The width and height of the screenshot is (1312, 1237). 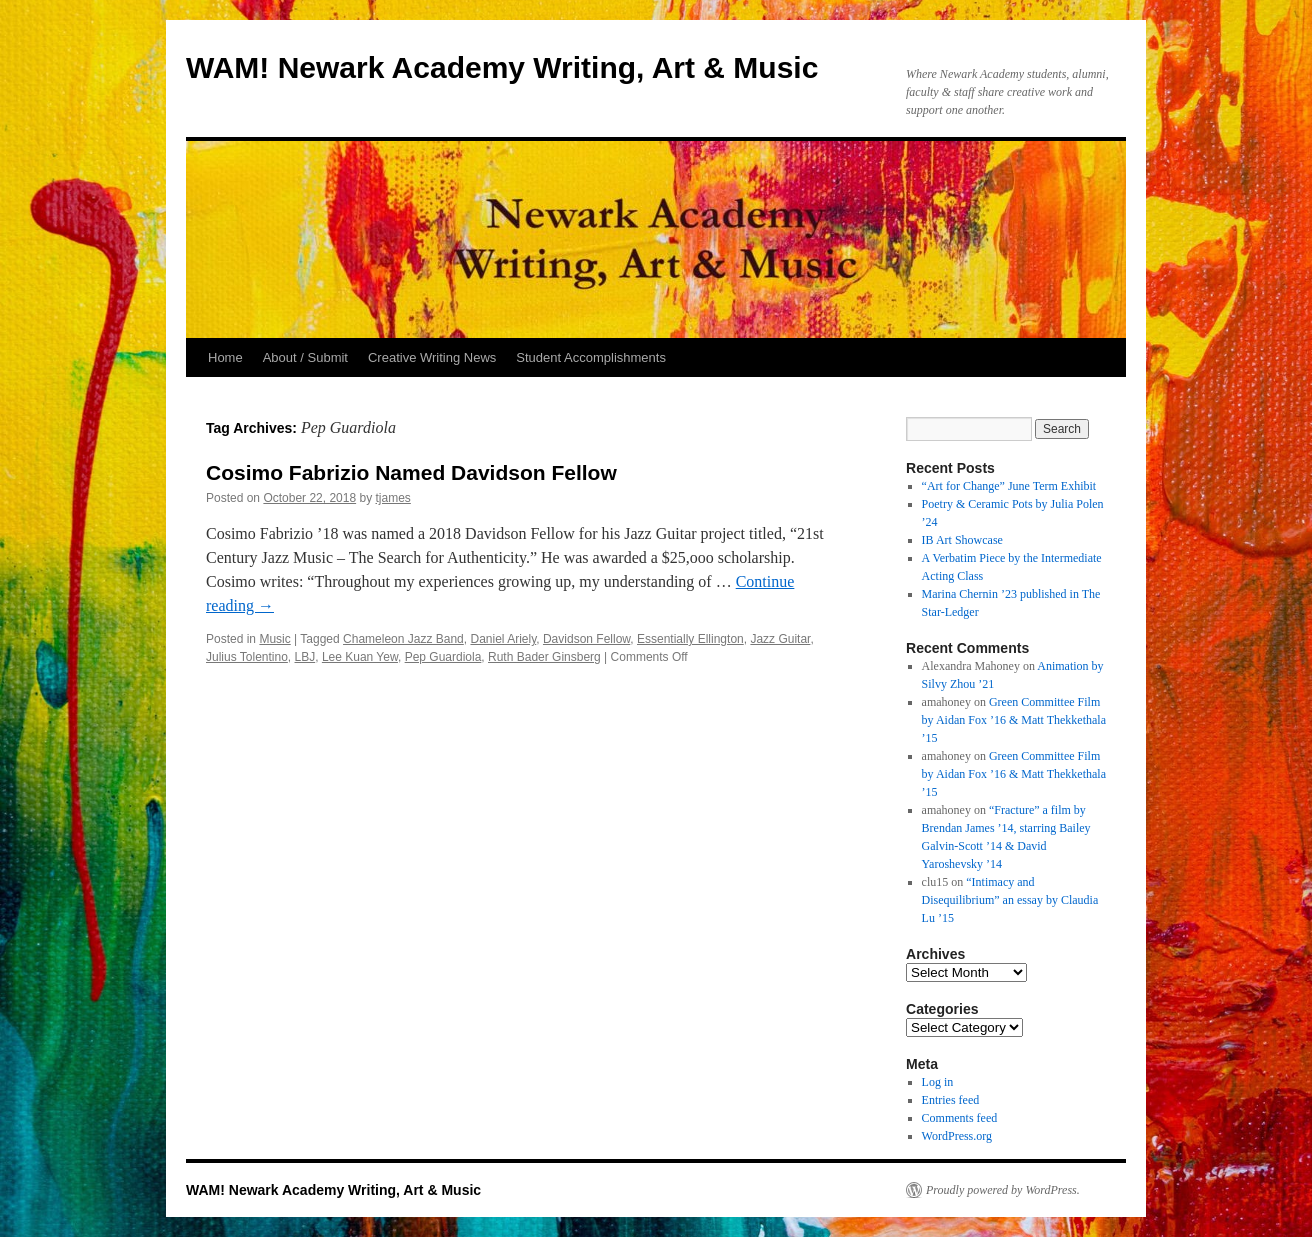 I want to click on tjames, so click(x=393, y=498).